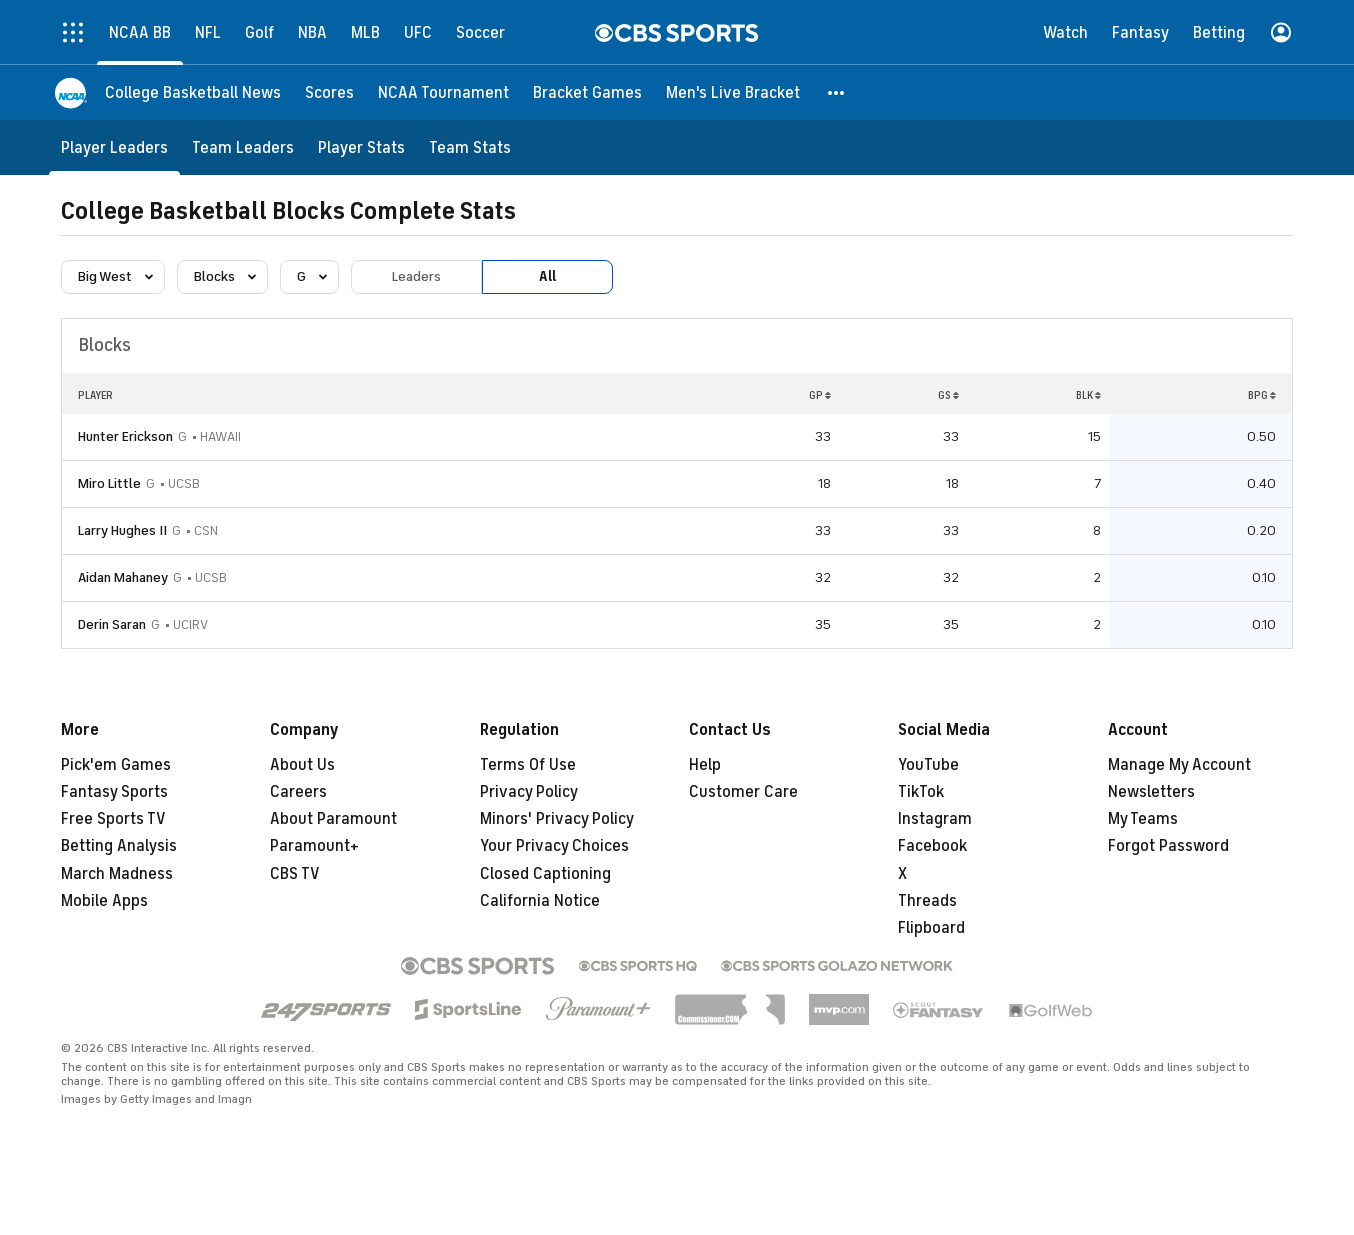 This screenshot has height=1235, width=1354. Describe the element at coordinates (119, 846) in the screenshot. I see `Betting Analysis` at that location.